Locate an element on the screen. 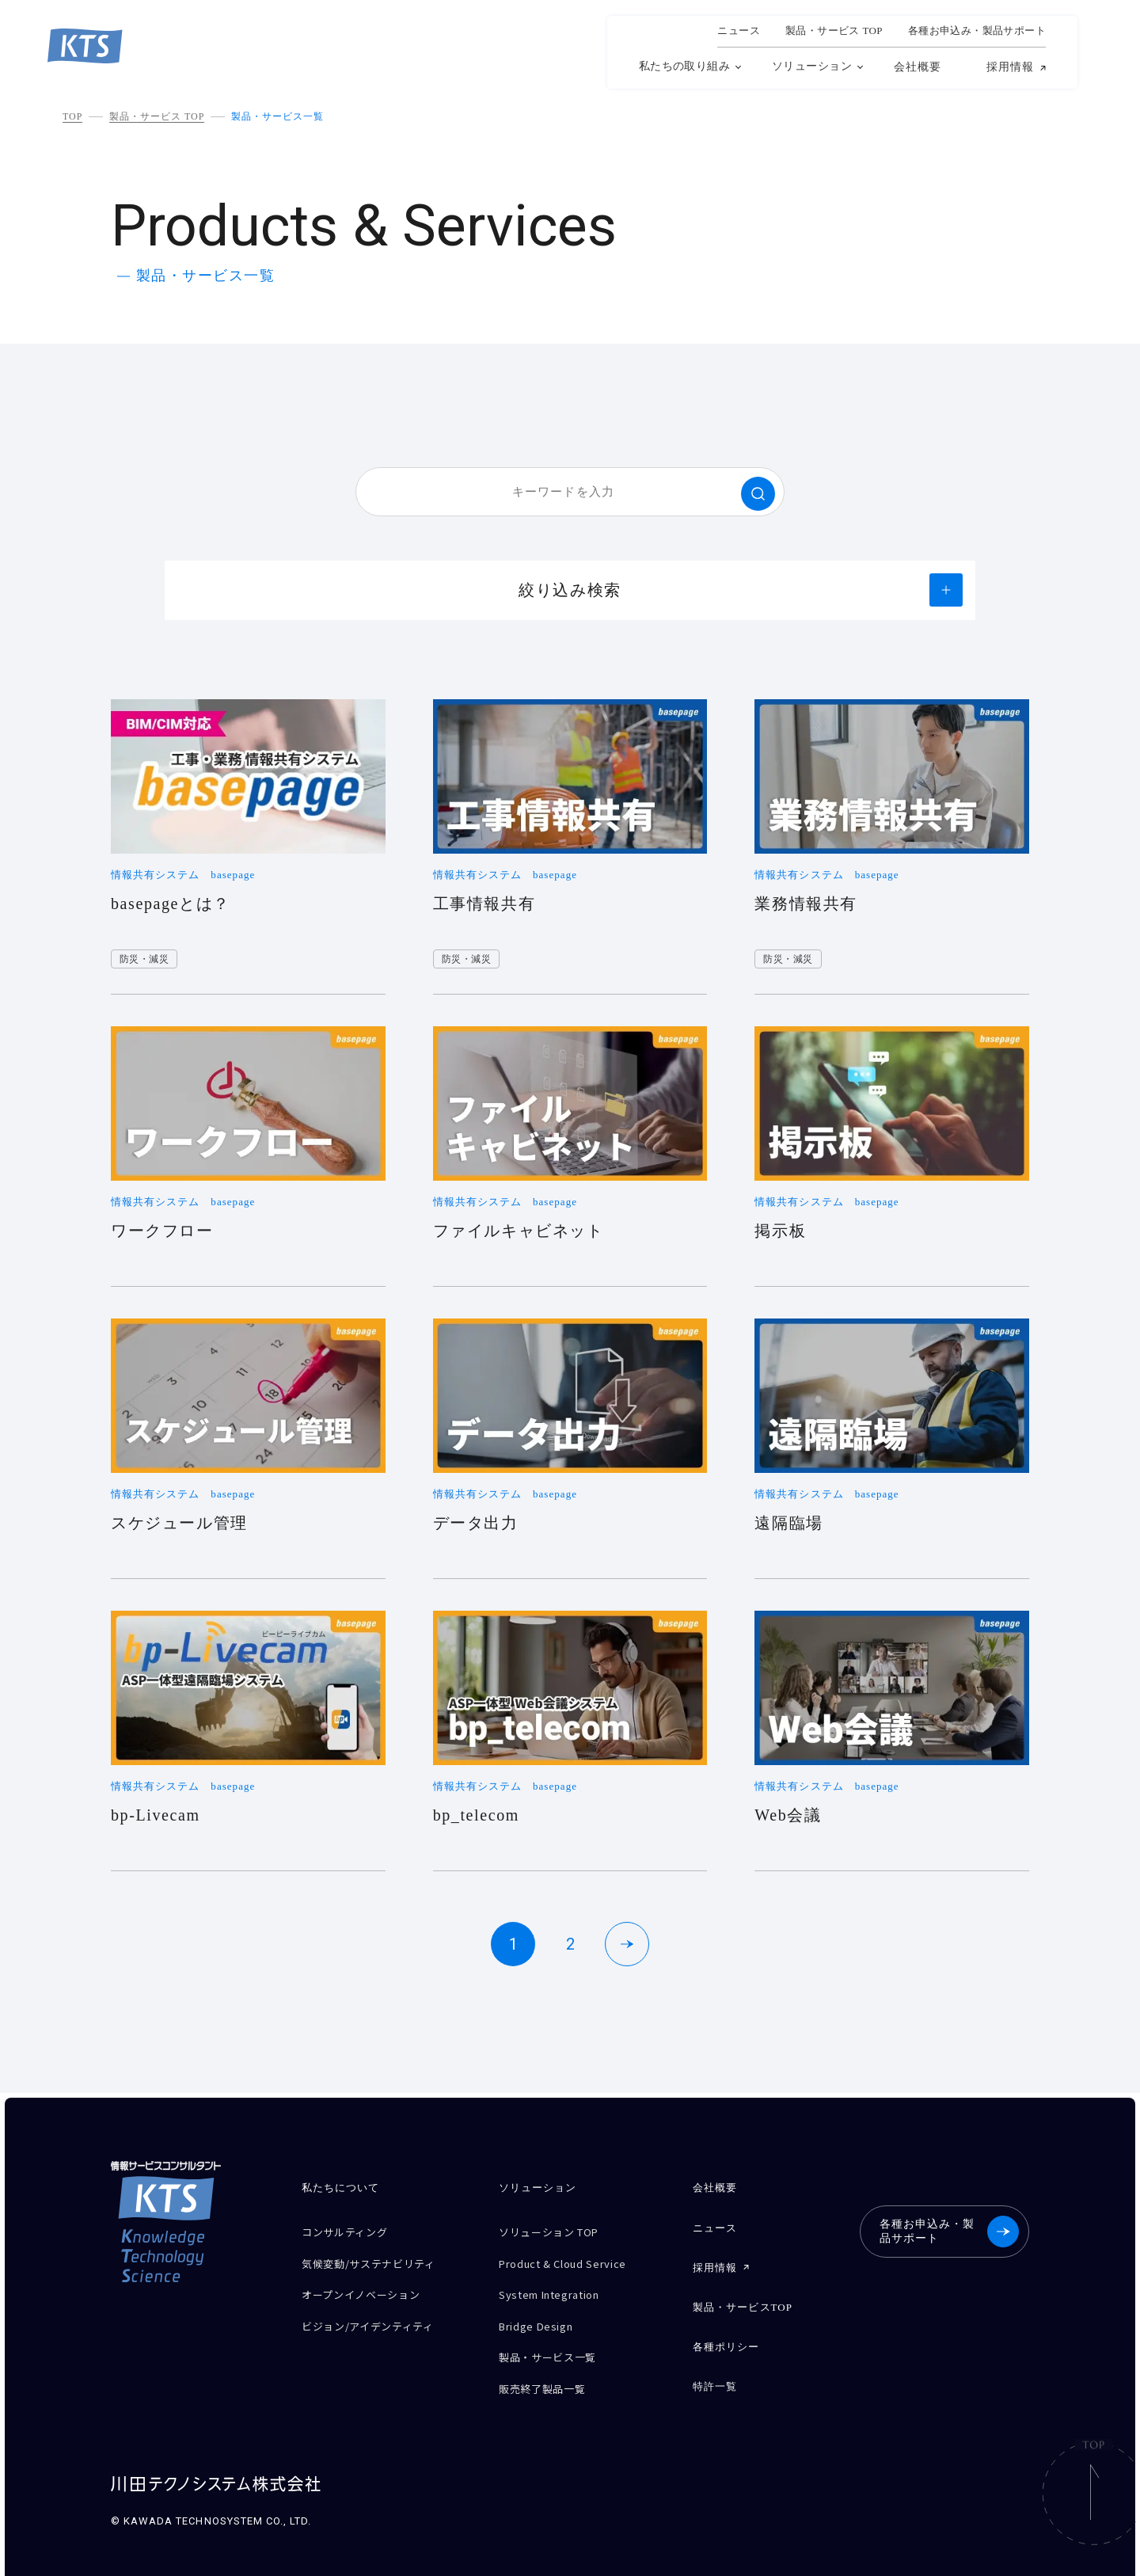  ニュース is located at coordinates (738, 30).